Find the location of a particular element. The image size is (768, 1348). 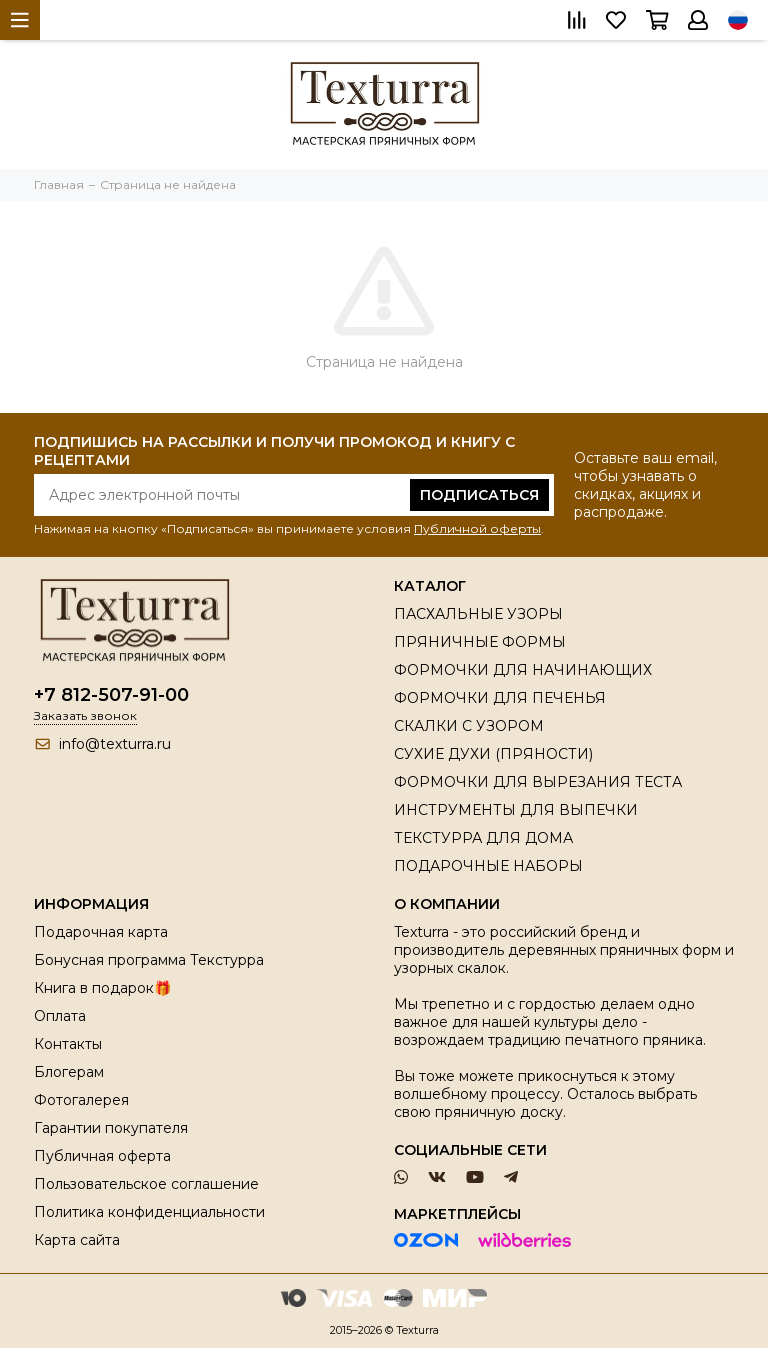

Публичная оферта is located at coordinates (102, 1156).